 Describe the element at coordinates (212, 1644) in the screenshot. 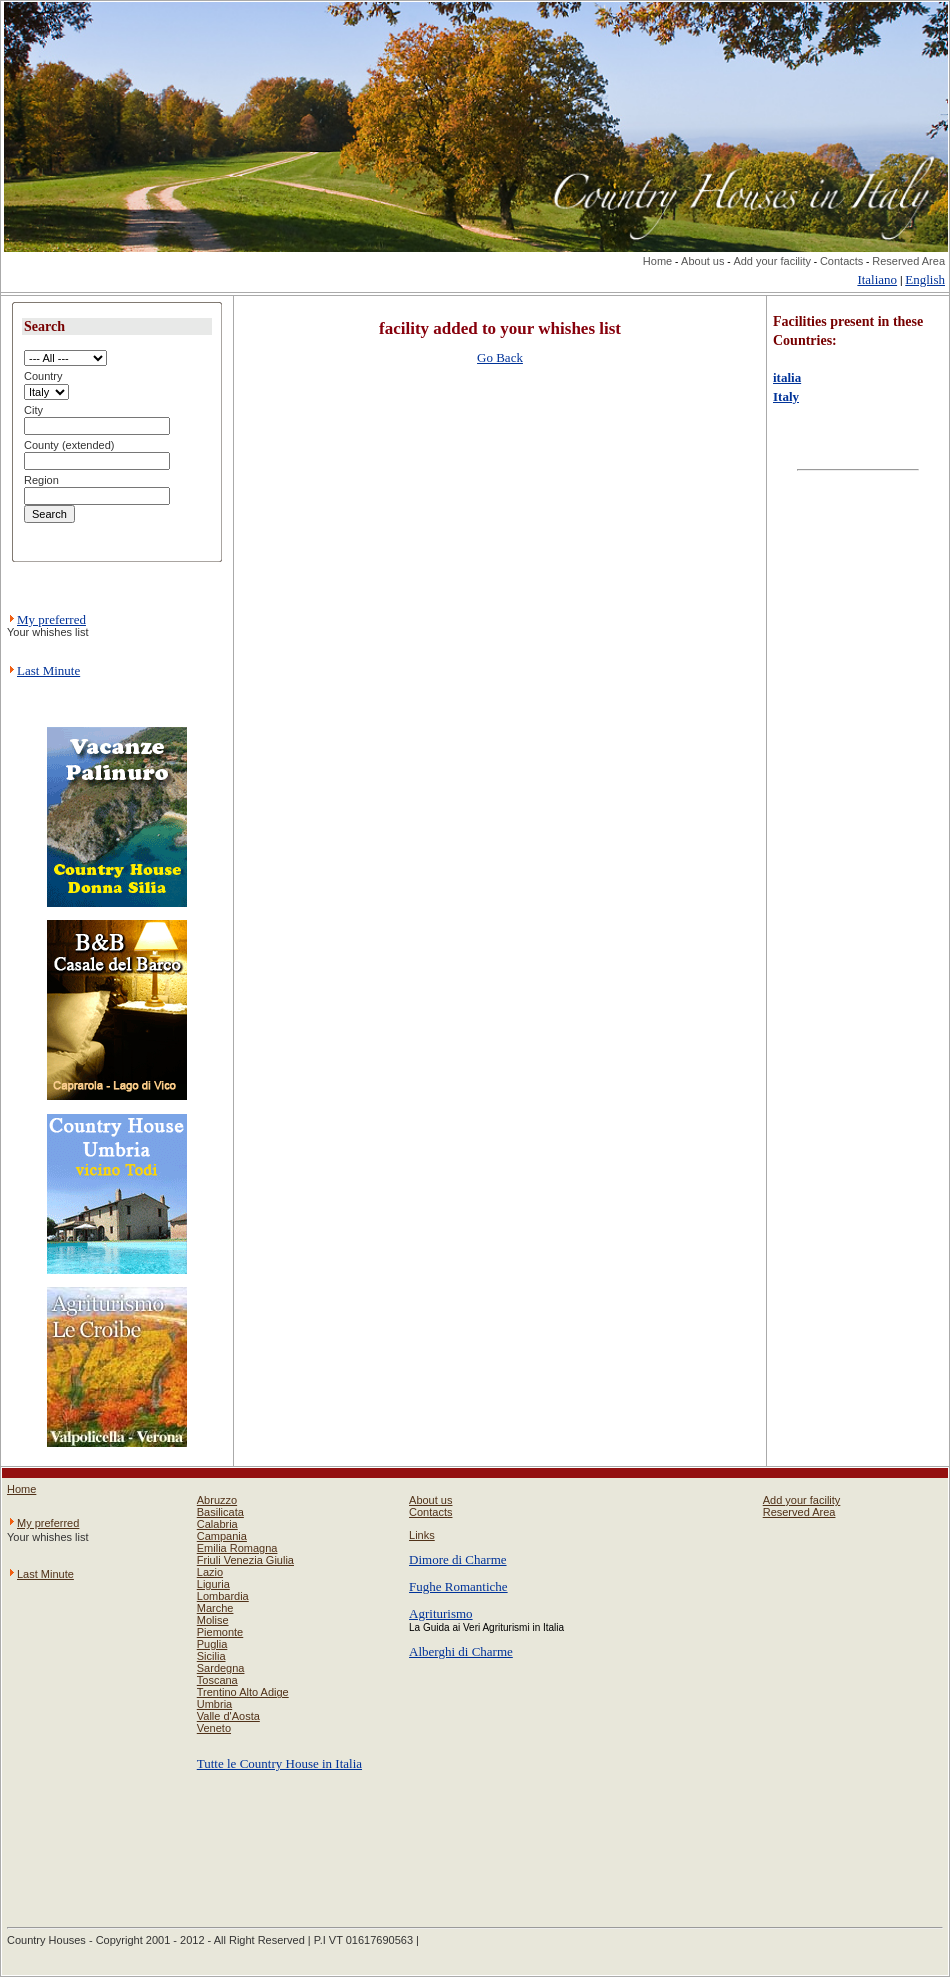

I see `Puglia` at that location.